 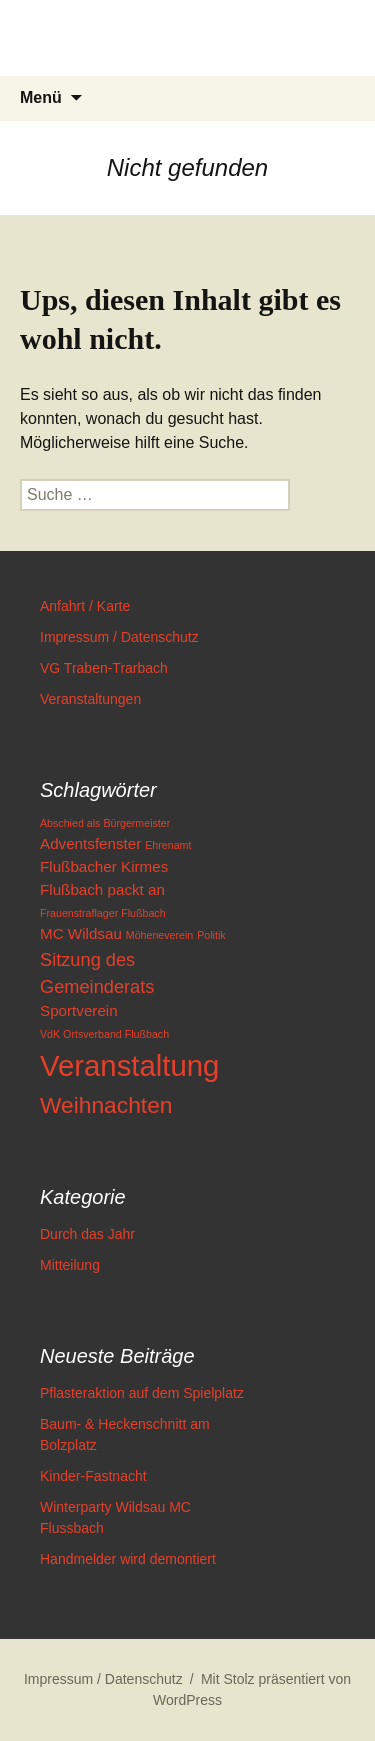 I want to click on Ehrenamt [Ehrenamt (1 Eintrag)], so click(x=168, y=845).